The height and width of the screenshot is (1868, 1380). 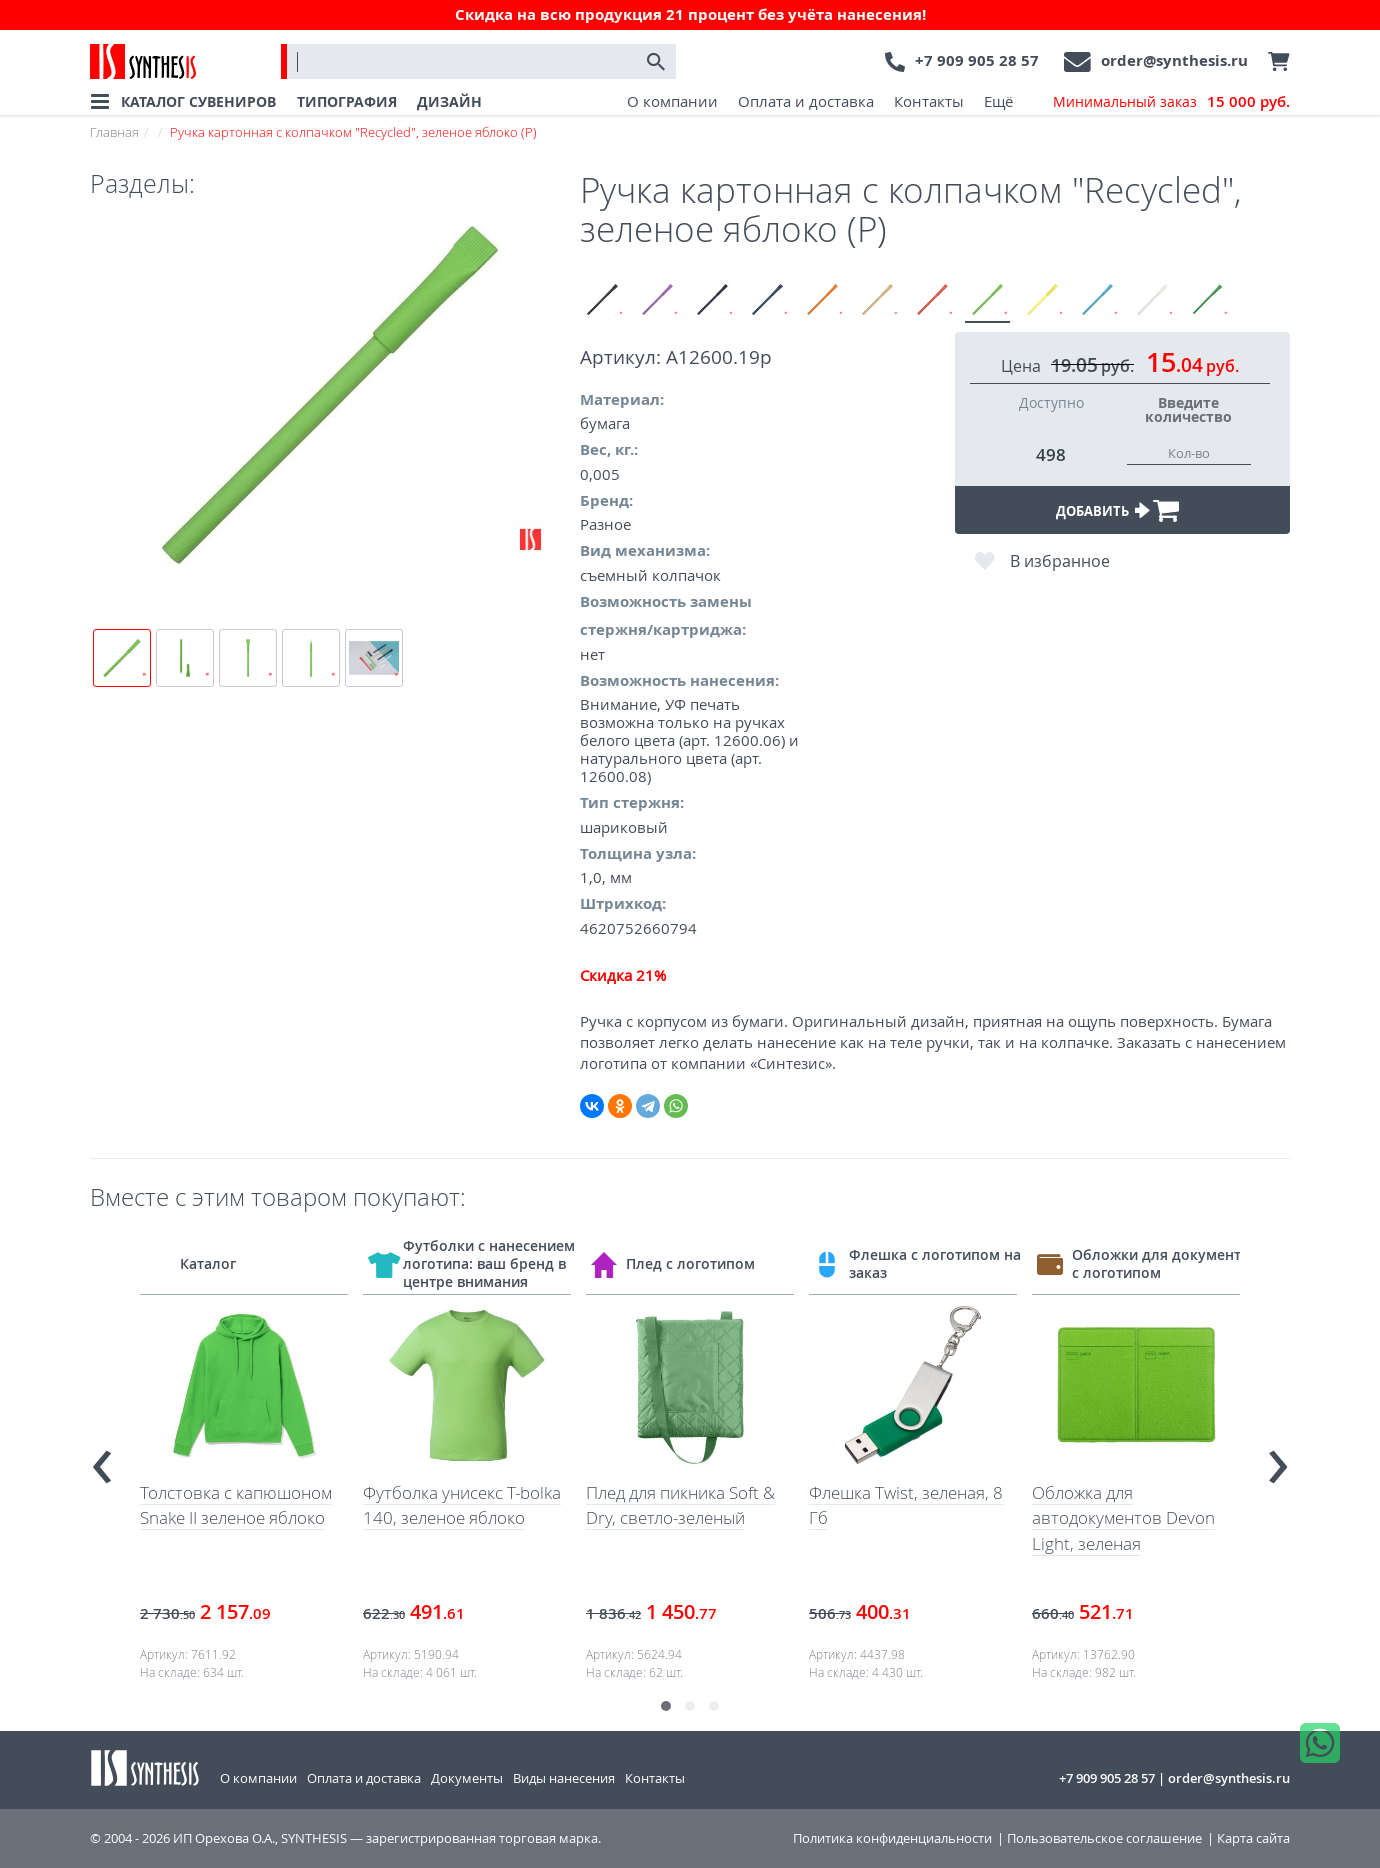 I want to click on +7 909 905 28 57, so click(x=977, y=60).